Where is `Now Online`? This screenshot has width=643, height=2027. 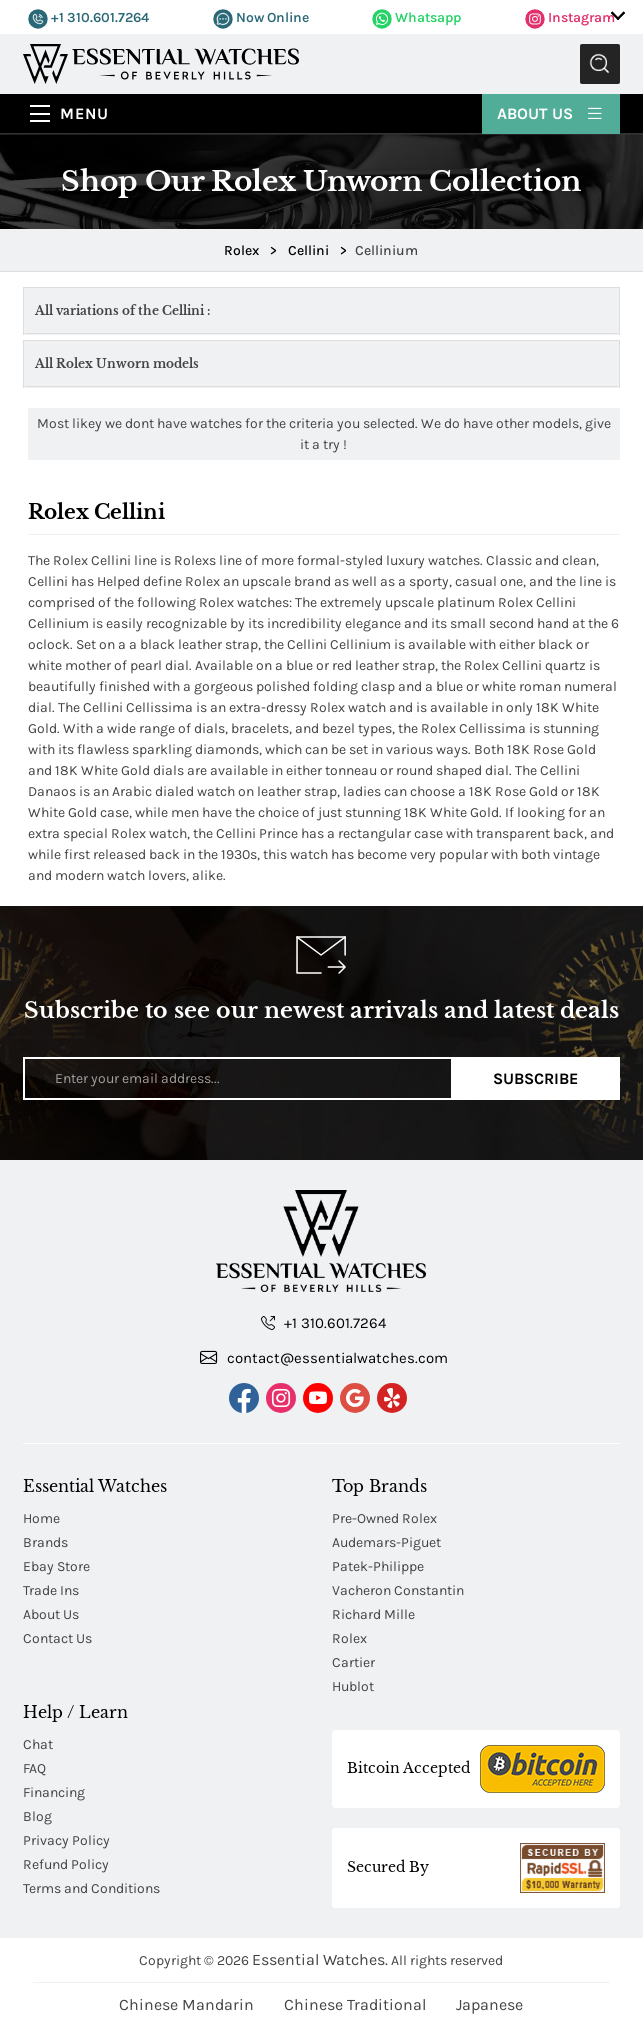
Now Online is located at coordinates (261, 17).